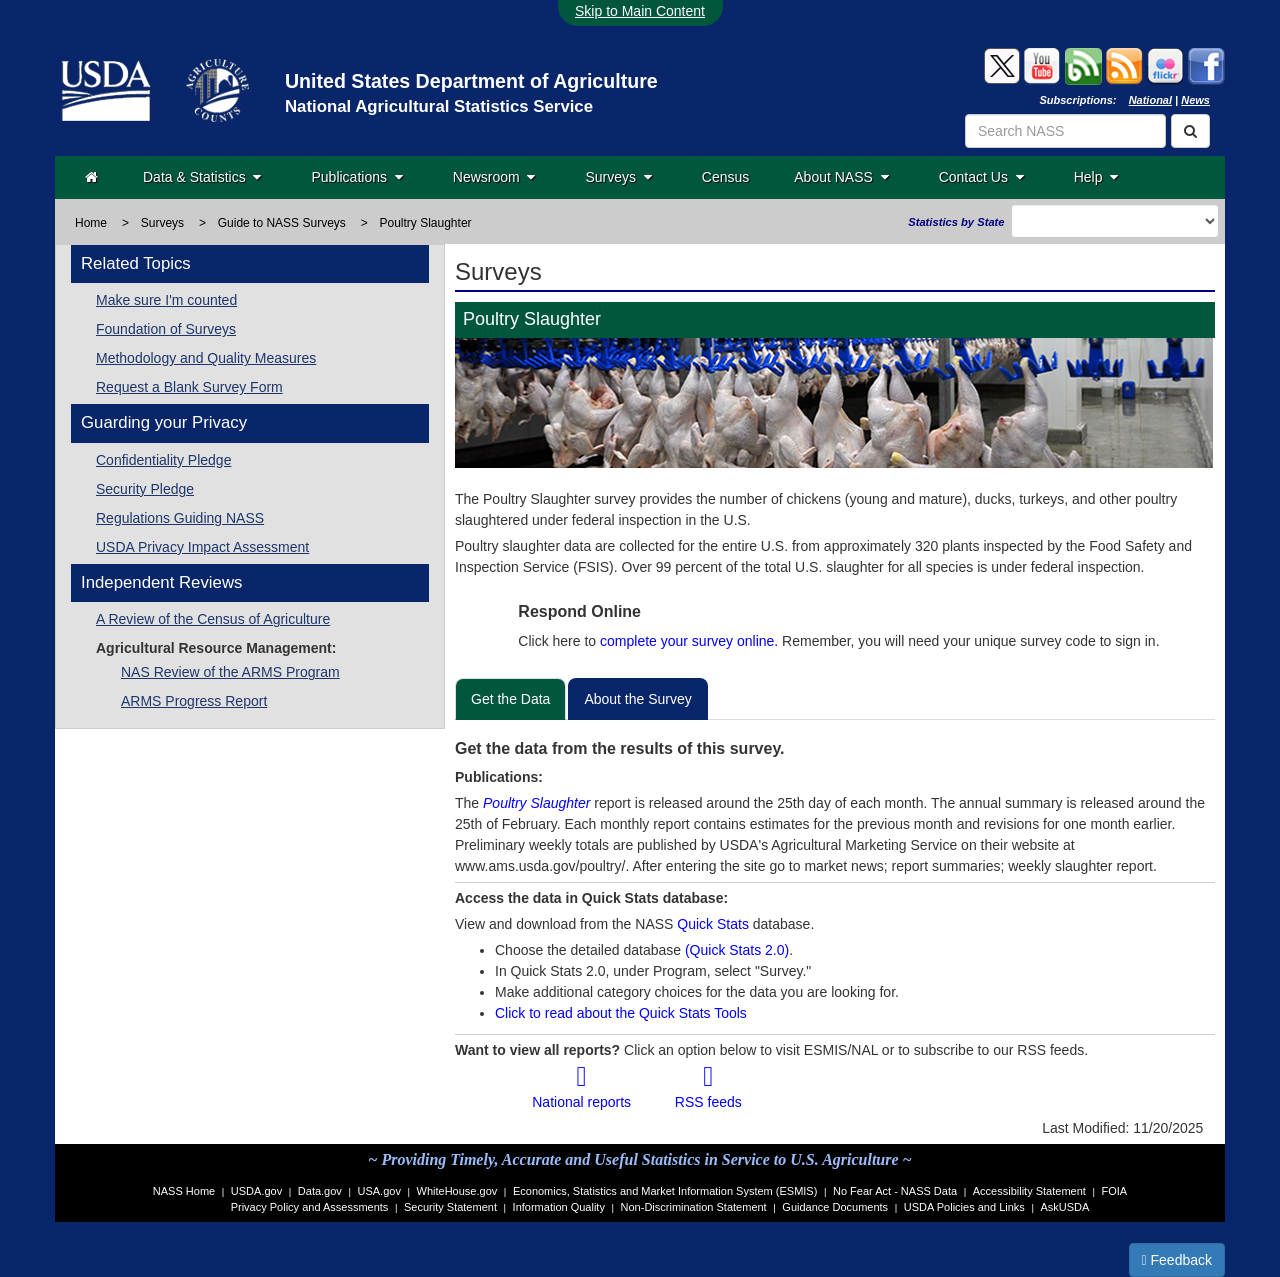  I want to click on Surveys, so click(618, 177).